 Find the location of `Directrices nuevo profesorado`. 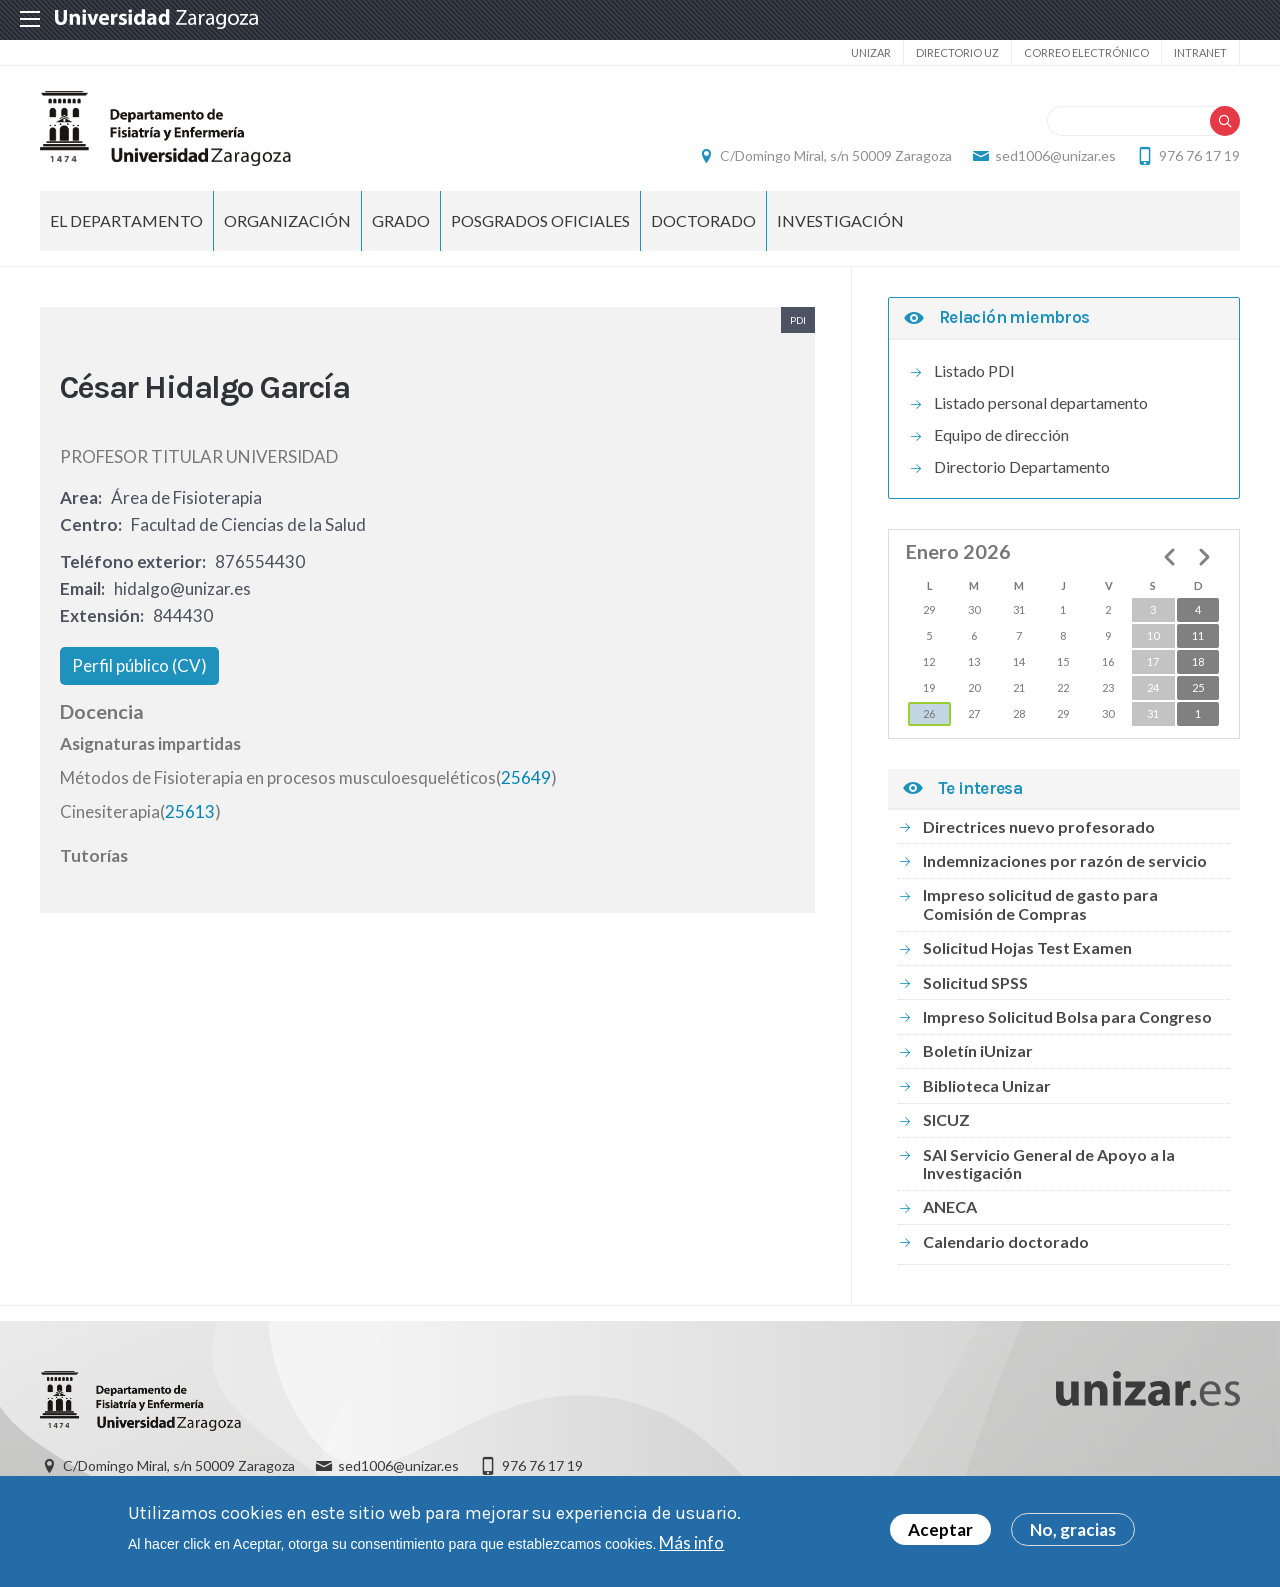

Directrices nuevo profesorado is located at coordinates (1039, 826).